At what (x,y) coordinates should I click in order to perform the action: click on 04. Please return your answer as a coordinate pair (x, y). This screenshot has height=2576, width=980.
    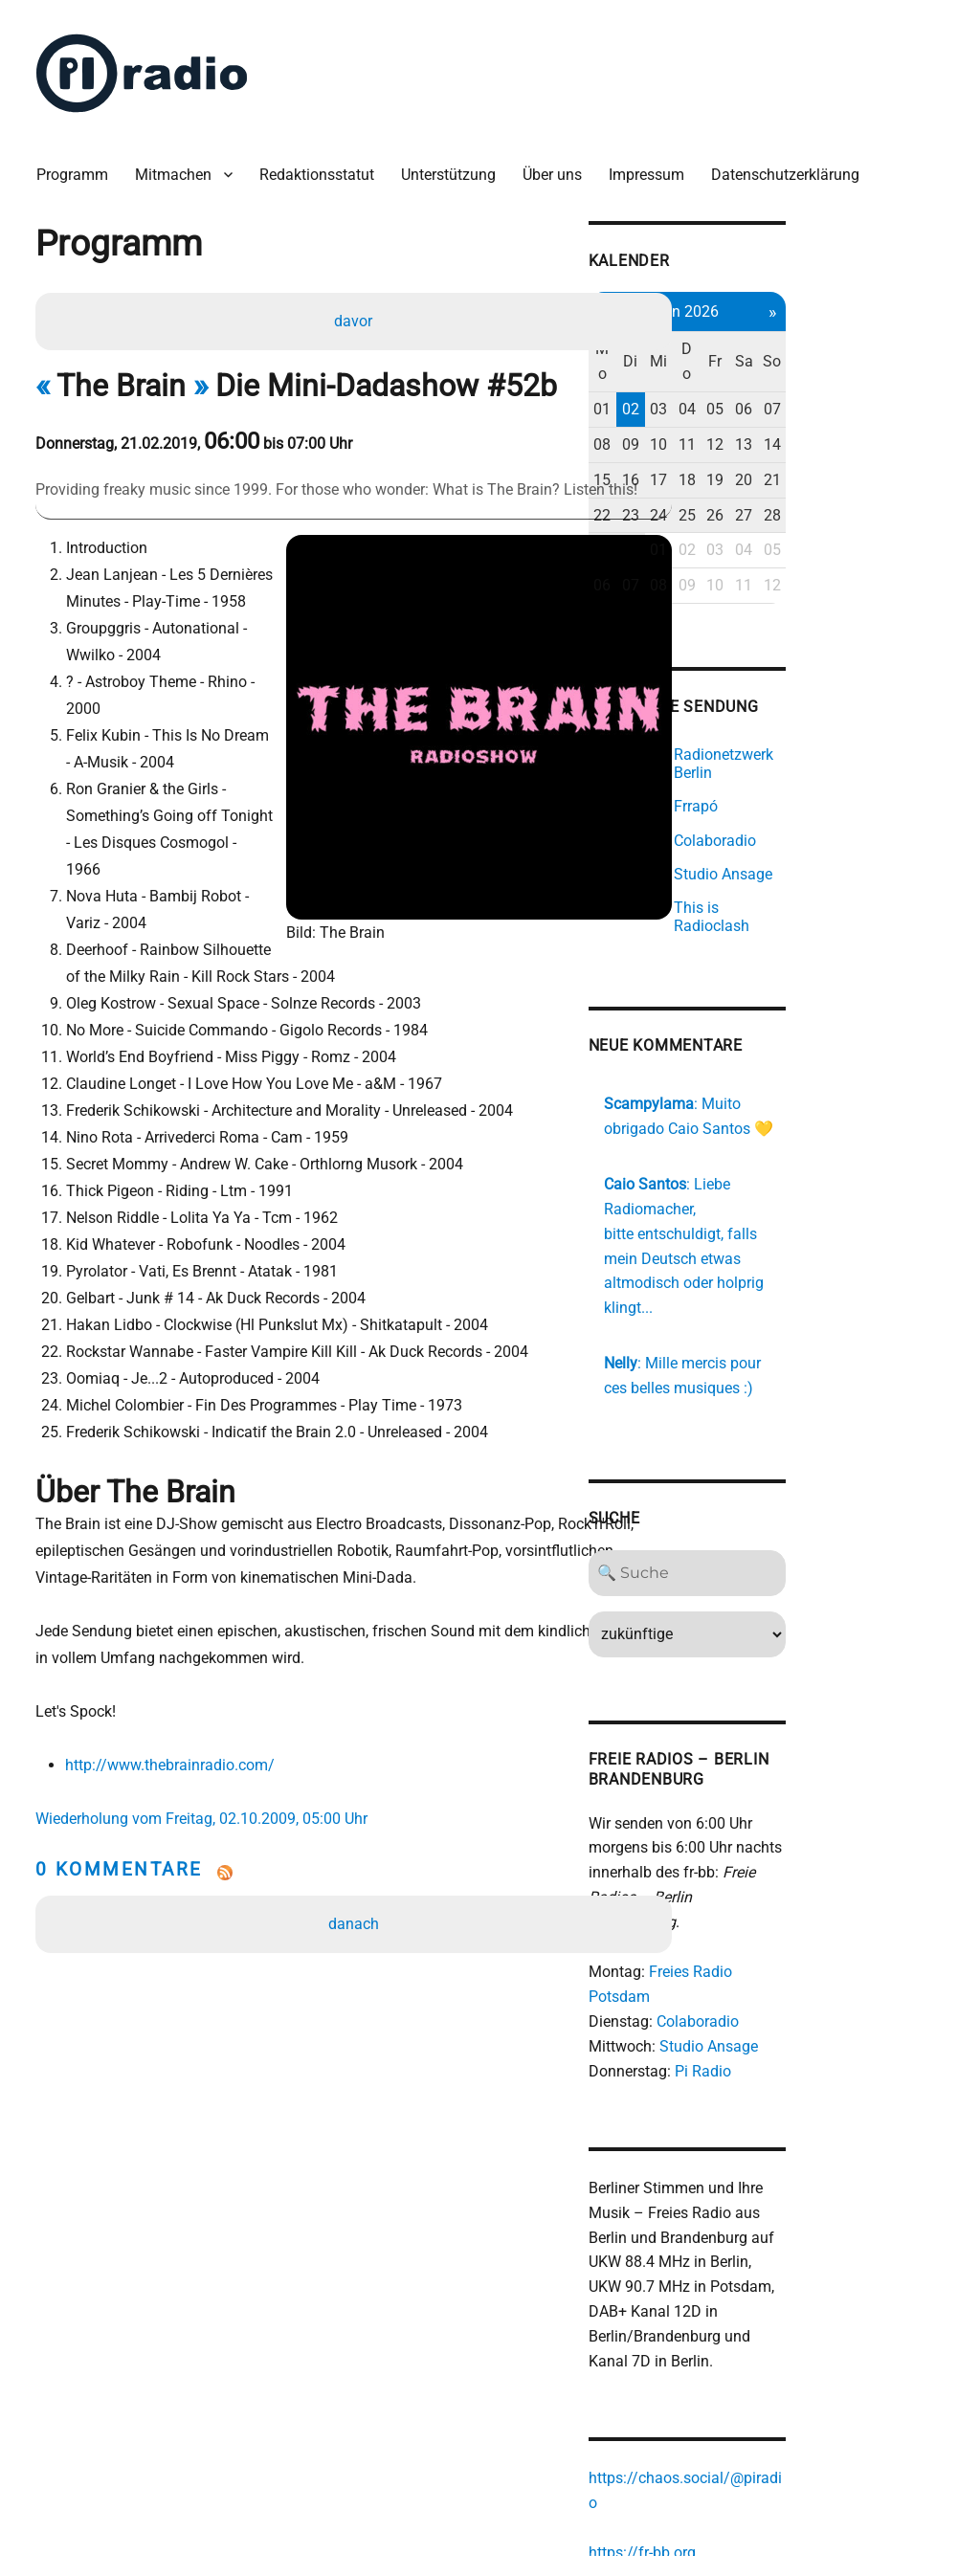
    Looking at the image, I should click on (824, 370).